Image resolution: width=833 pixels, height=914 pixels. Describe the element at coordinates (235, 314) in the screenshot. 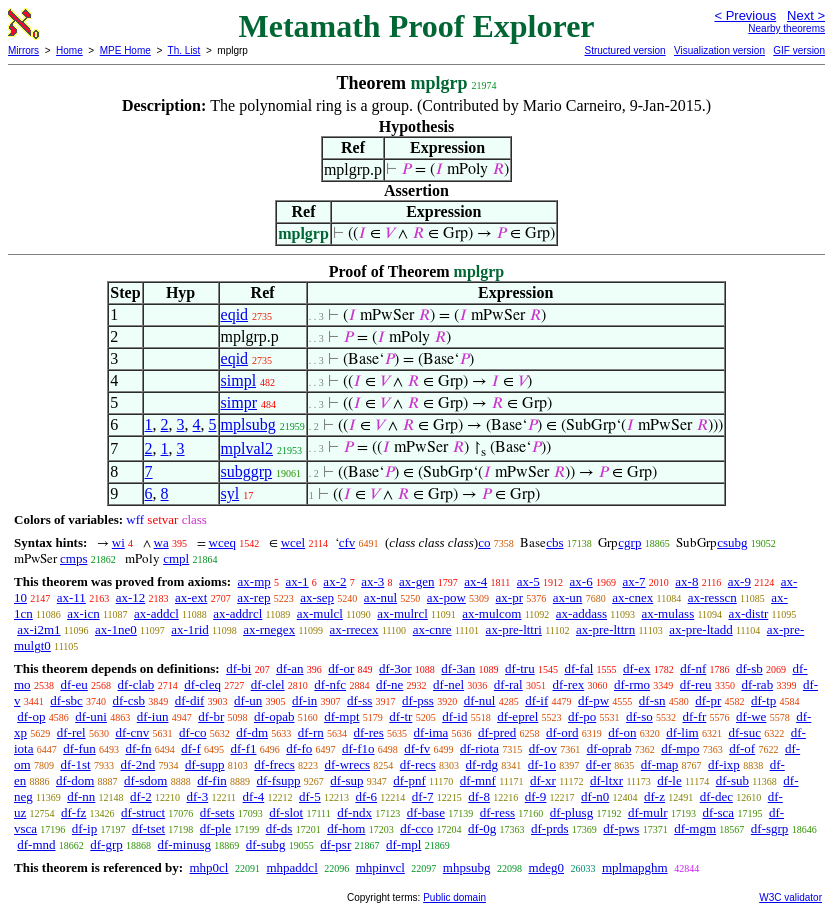

I see `eqid` at that location.